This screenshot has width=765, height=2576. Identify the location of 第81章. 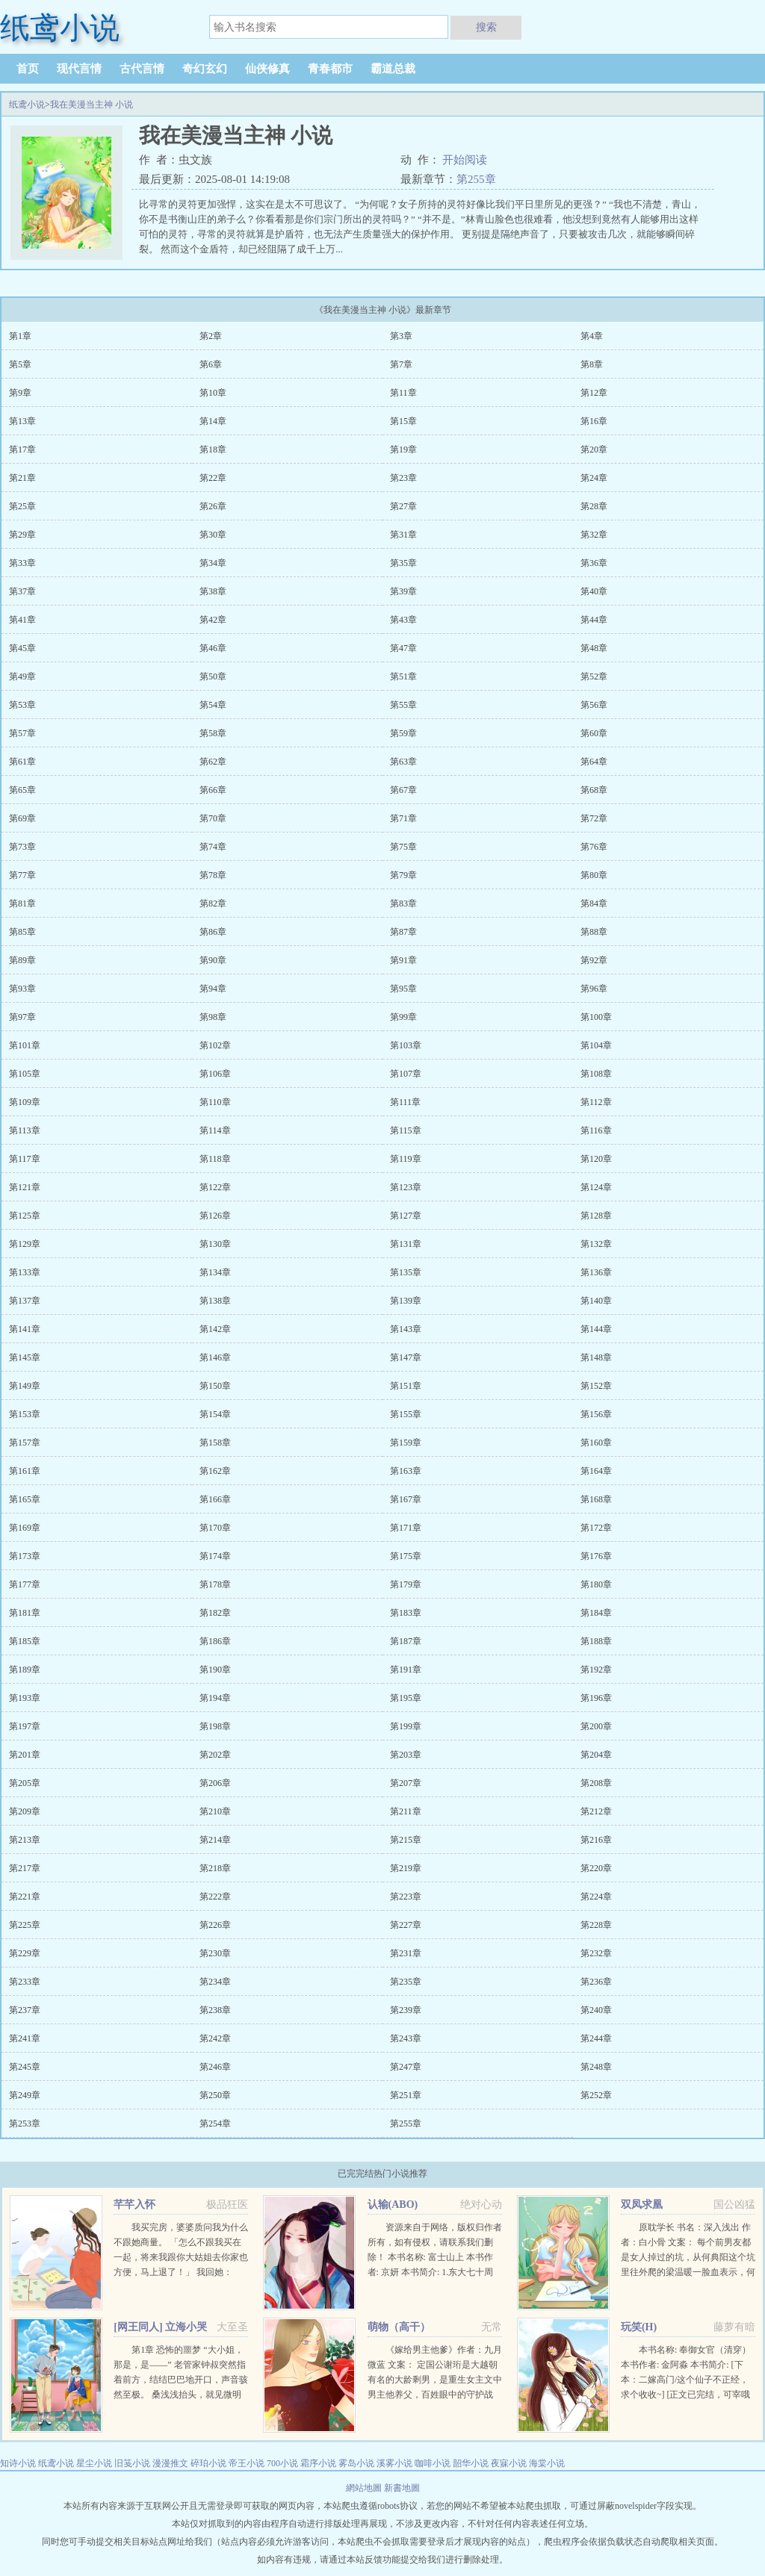
(22, 903).